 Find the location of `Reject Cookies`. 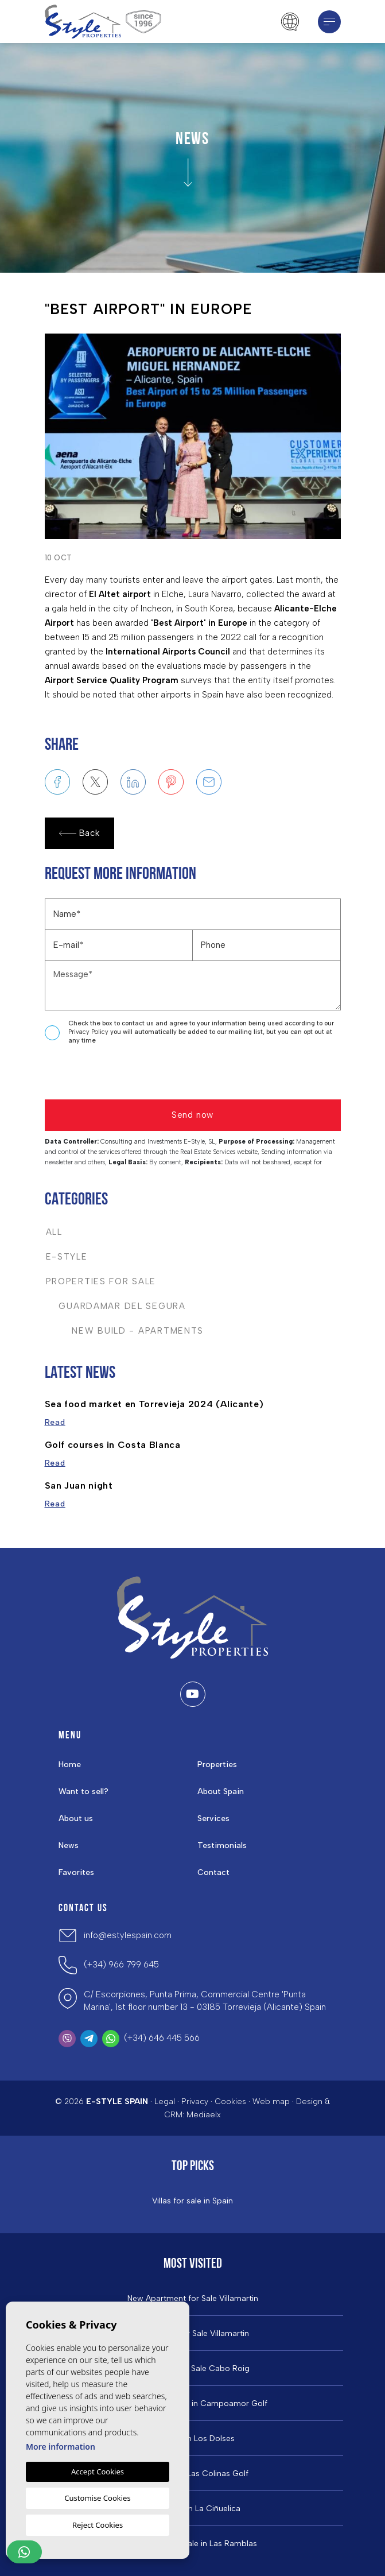

Reject Cookies is located at coordinates (97, 2525).